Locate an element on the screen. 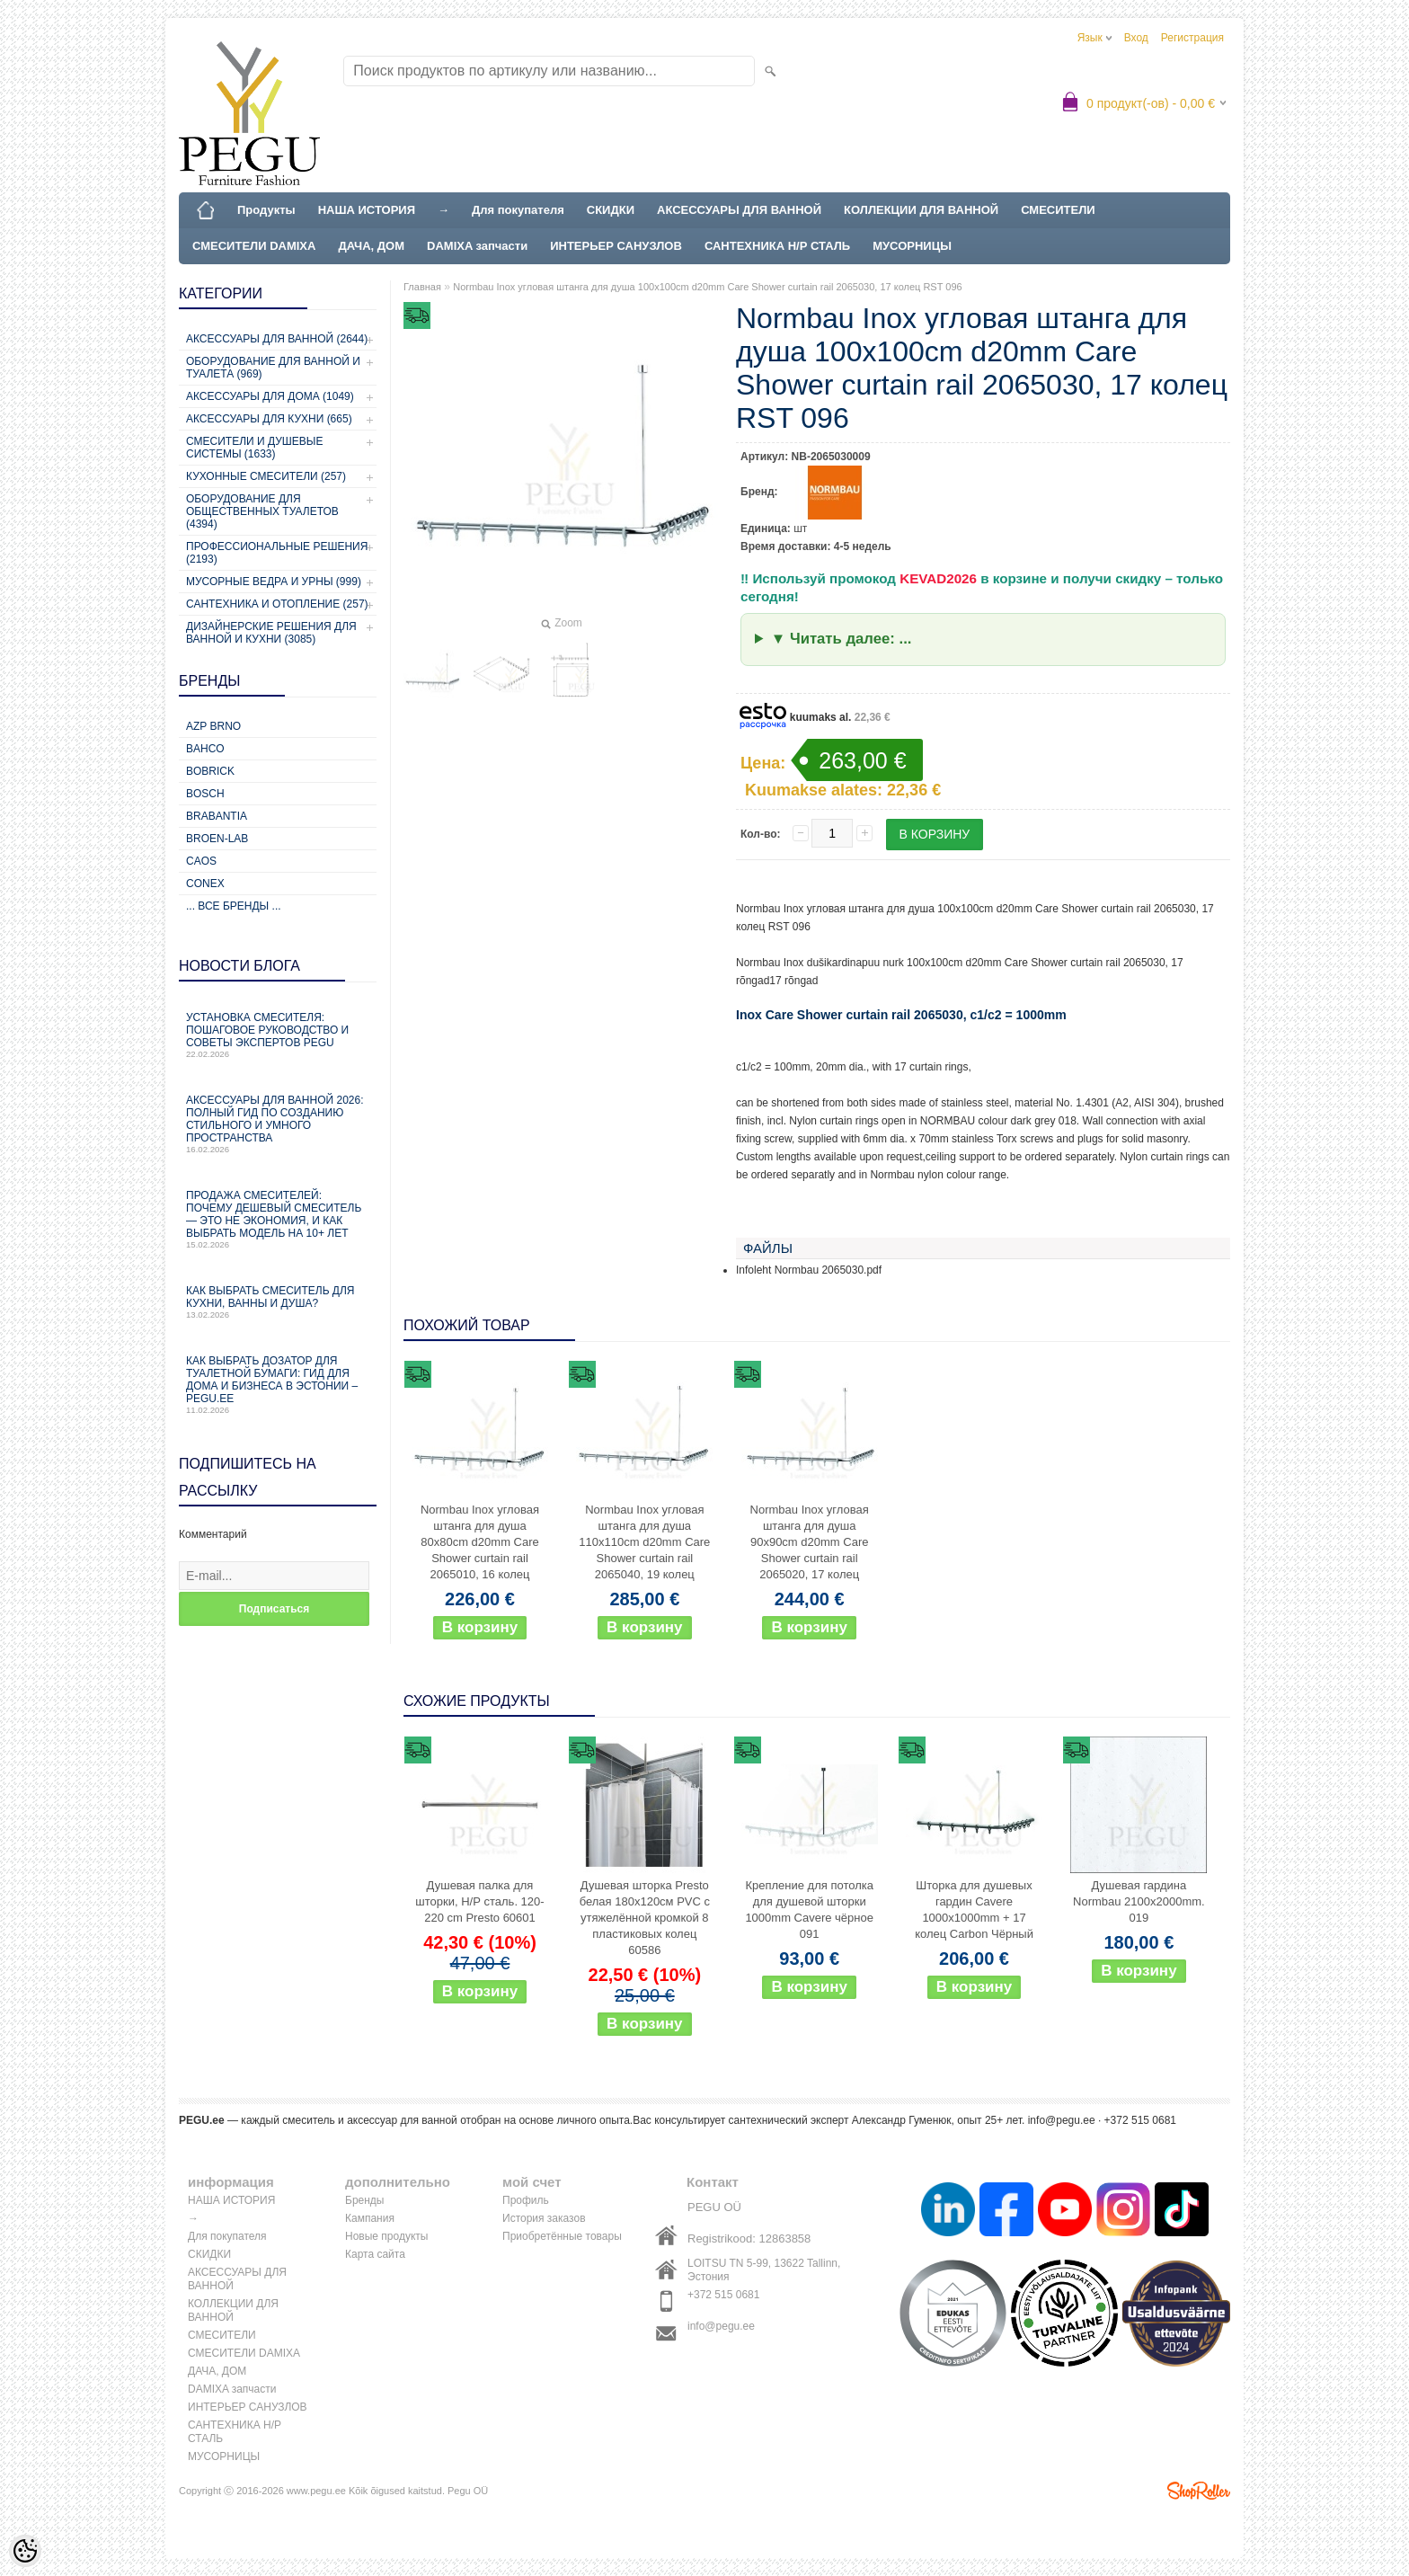 The width and height of the screenshot is (1409, 2576). История заказов is located at coordinates (544, 2218).